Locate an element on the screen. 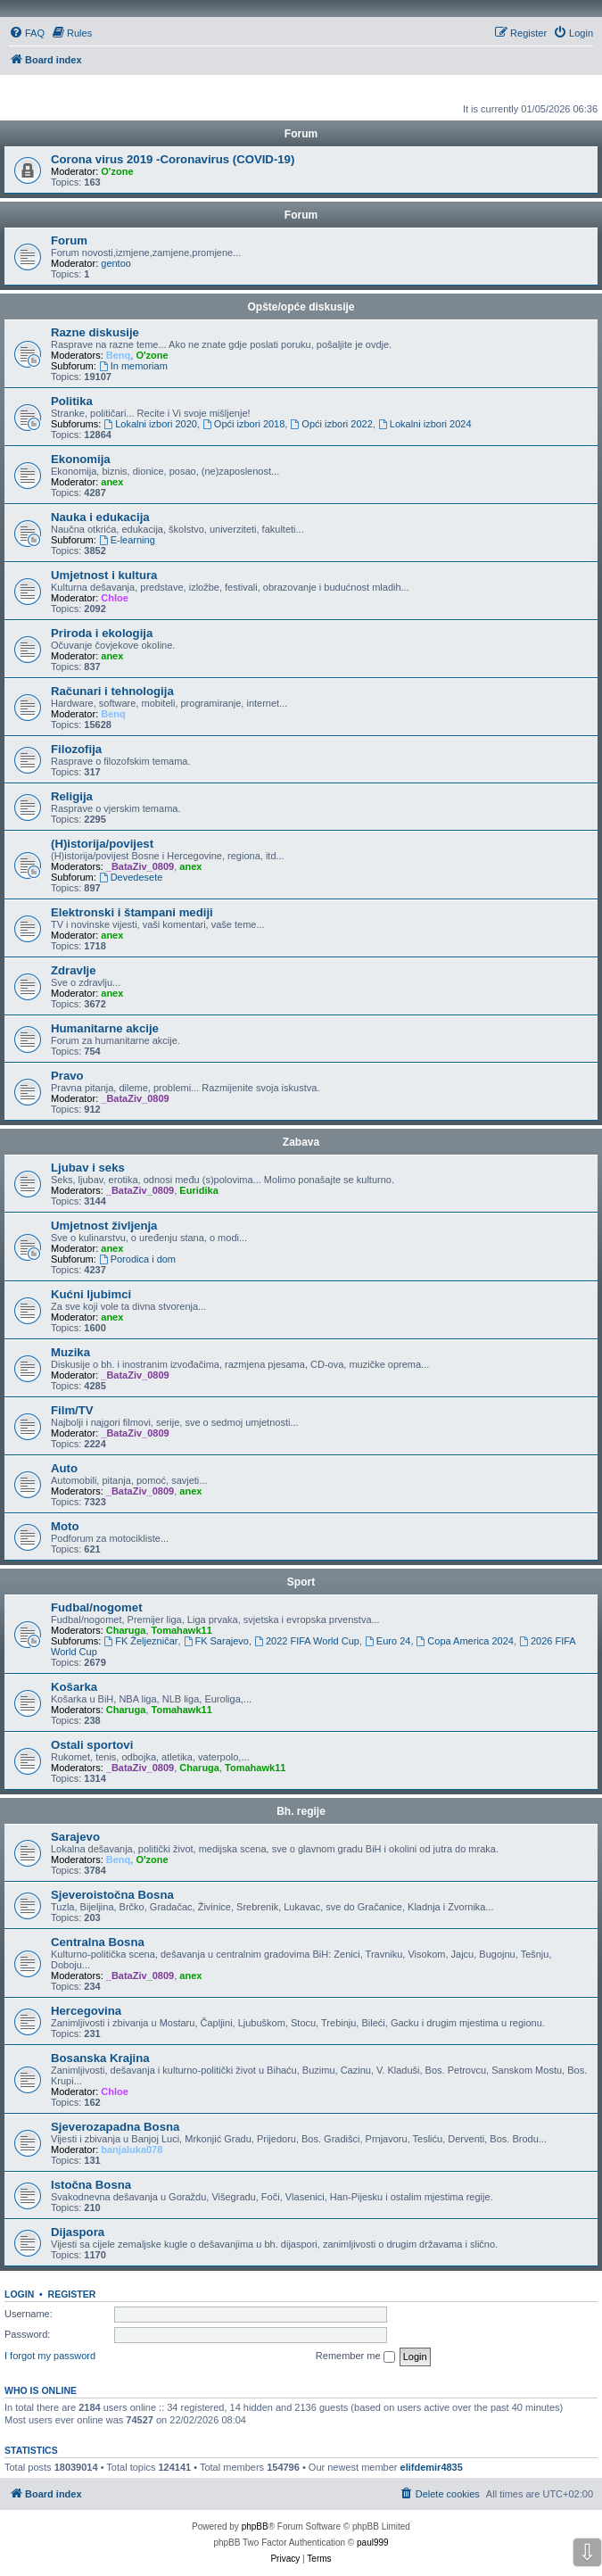 The image size is (602, 2576). Ljubav i seks is located at coordinates (88, 1167).